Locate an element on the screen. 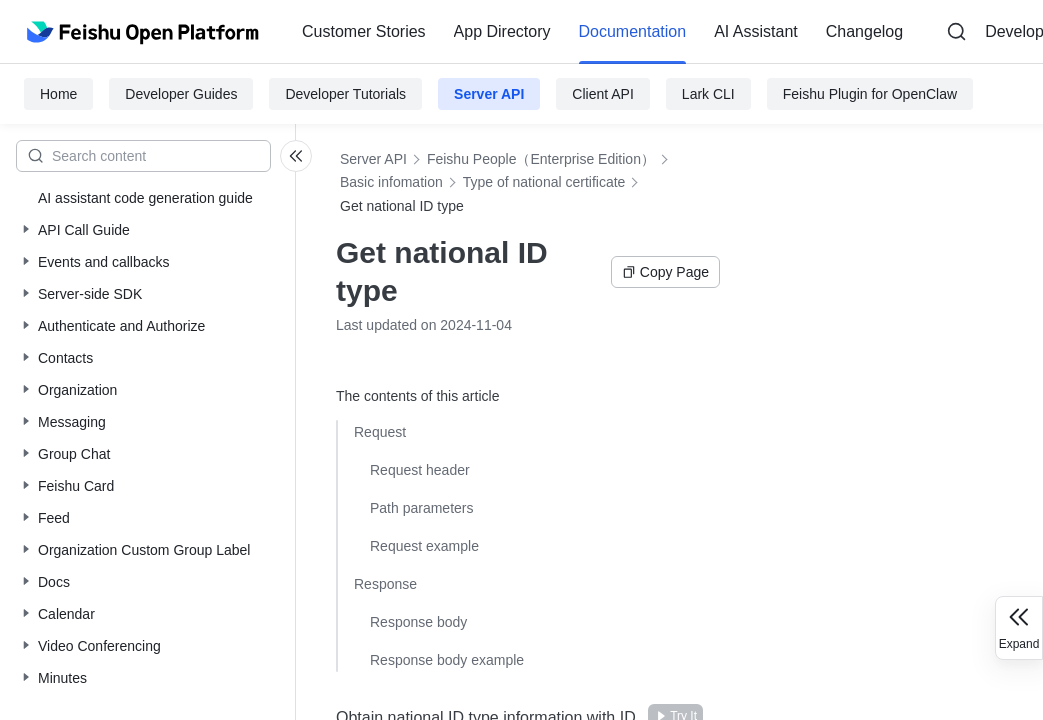  Customer Stories is located at coordinates (364, 31).